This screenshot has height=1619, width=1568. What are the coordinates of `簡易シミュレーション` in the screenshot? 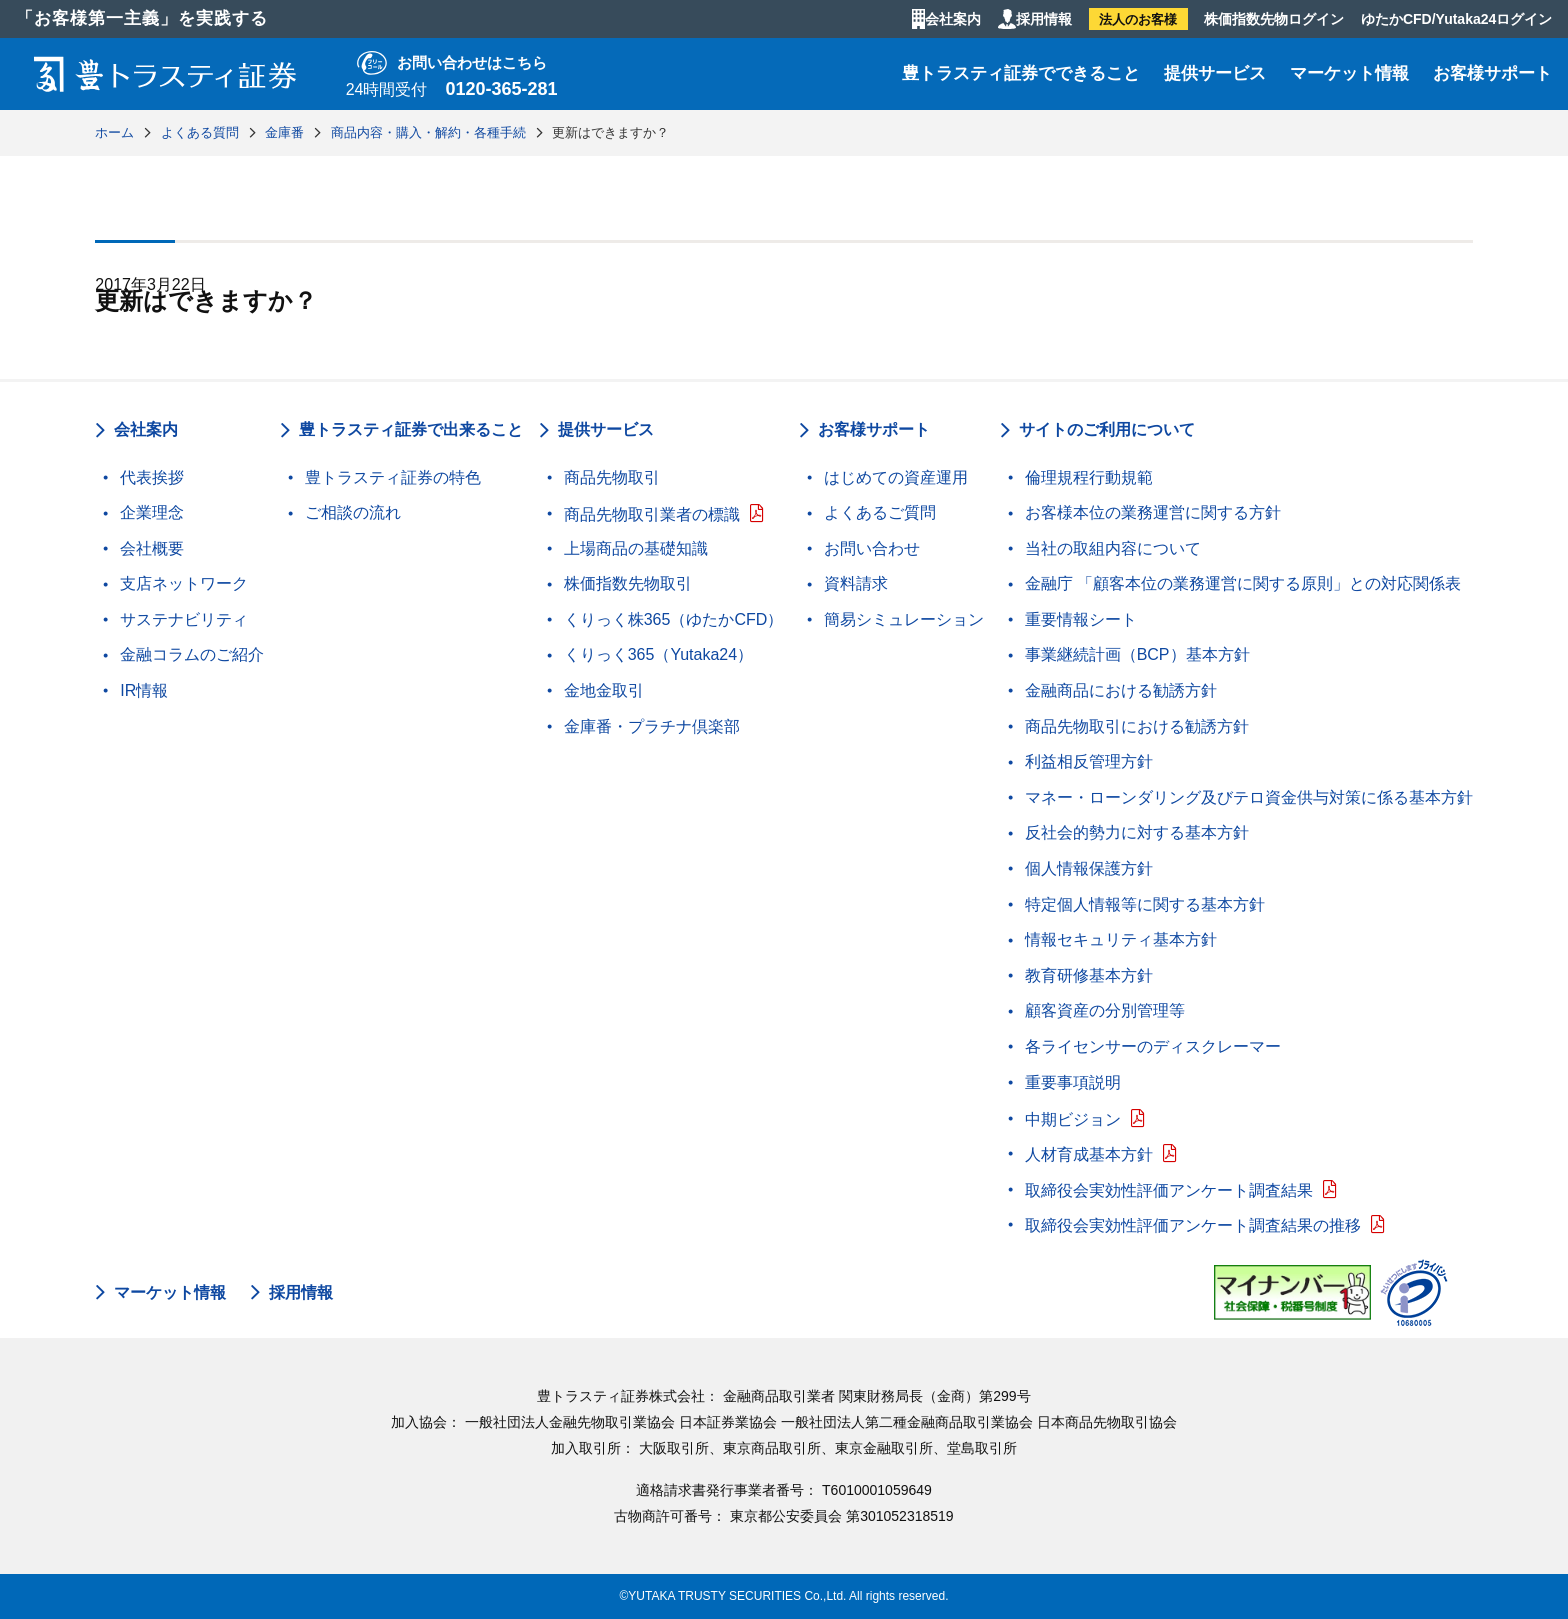 It's located at (904, 619).